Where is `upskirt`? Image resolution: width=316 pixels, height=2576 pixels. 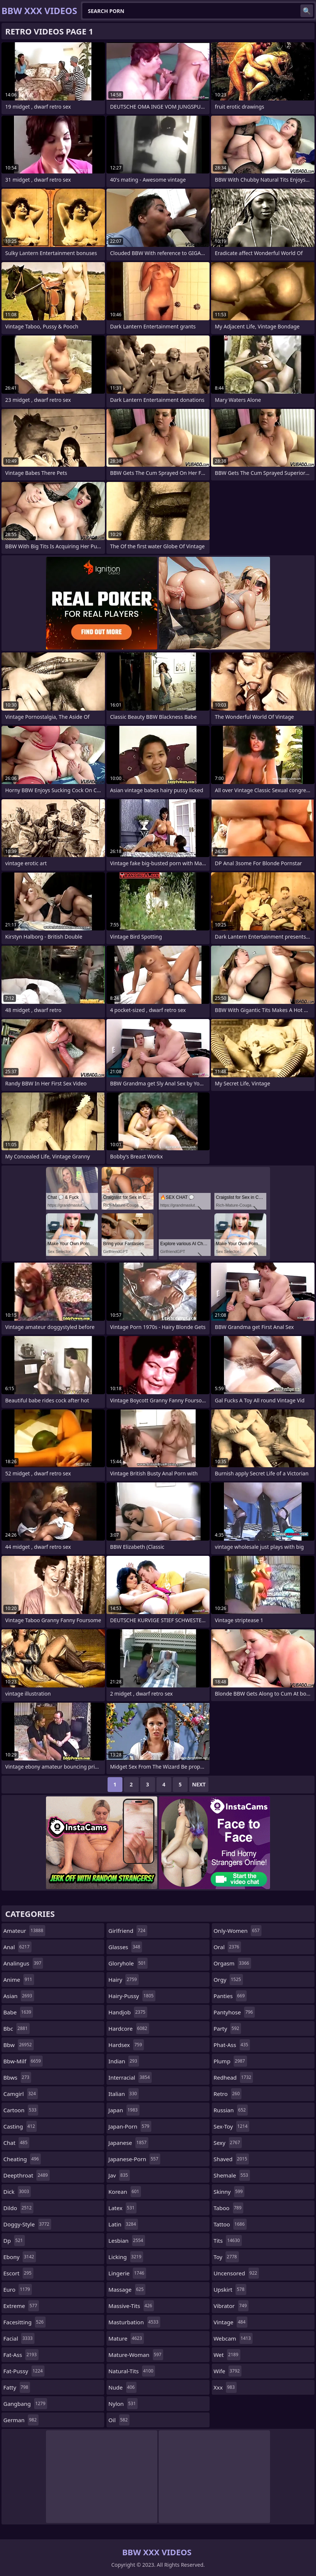
upskirt is located at coordinates (230, 2289).